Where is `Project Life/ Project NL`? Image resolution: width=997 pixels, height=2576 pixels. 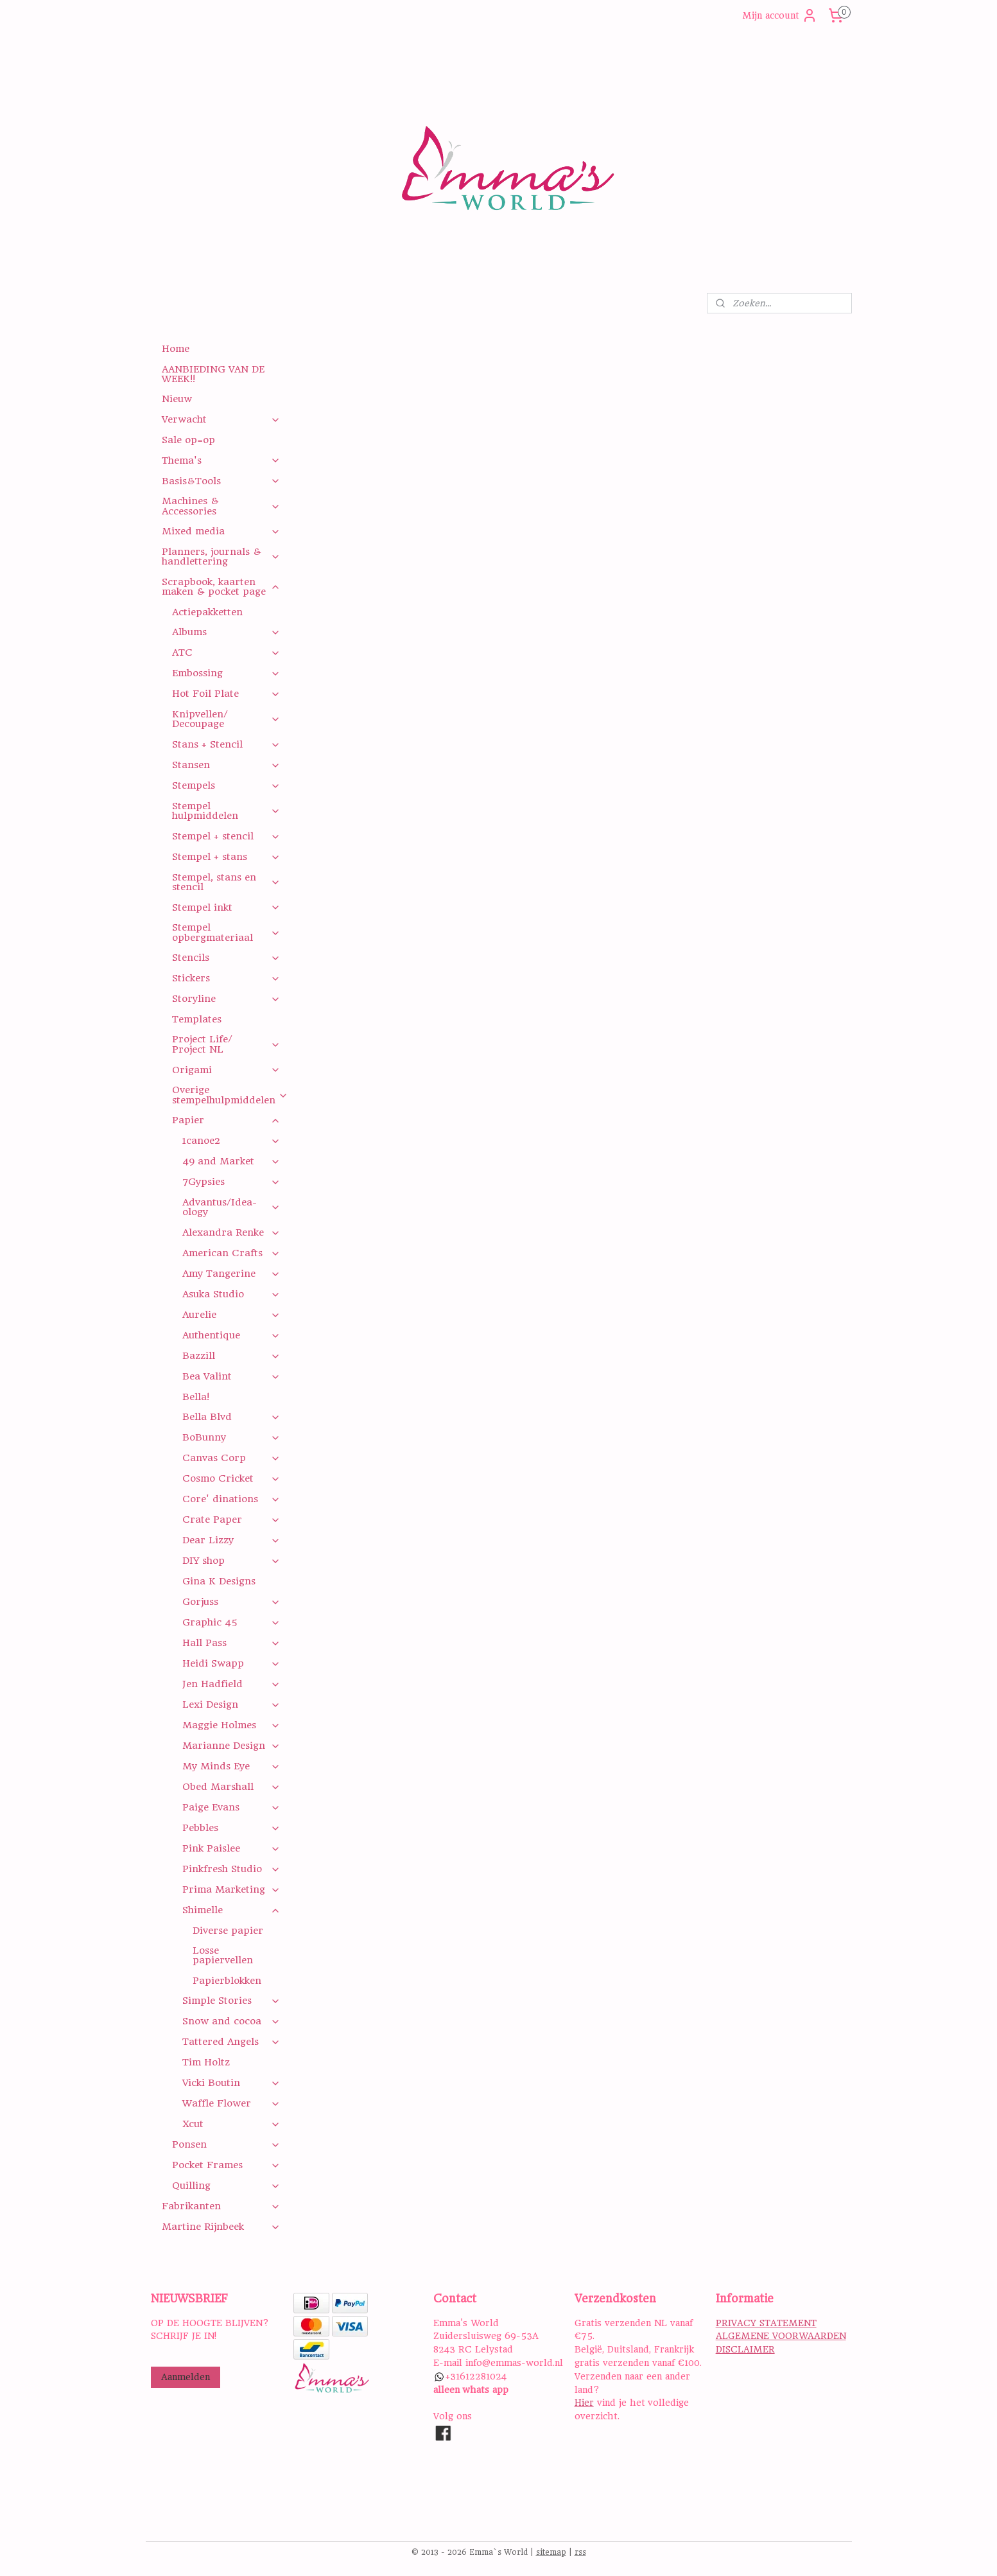 Project Life/ Project NL is located at coordinates (226, 1044).